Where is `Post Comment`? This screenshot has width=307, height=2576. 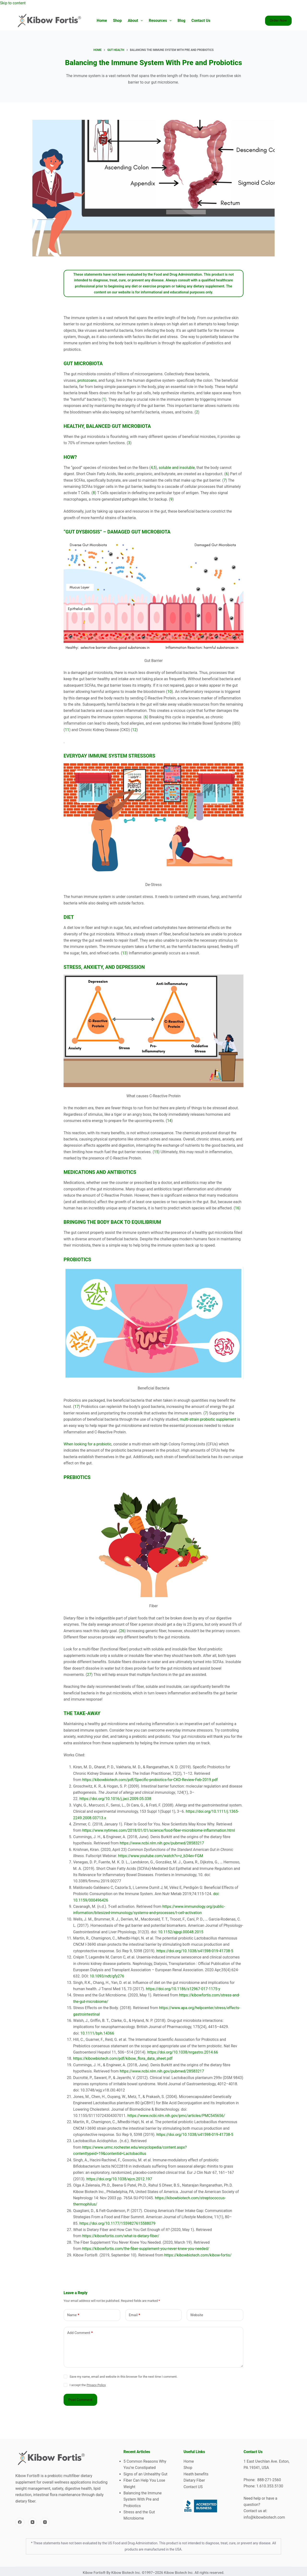 Post Comment is located at coordinates (80, 2400).